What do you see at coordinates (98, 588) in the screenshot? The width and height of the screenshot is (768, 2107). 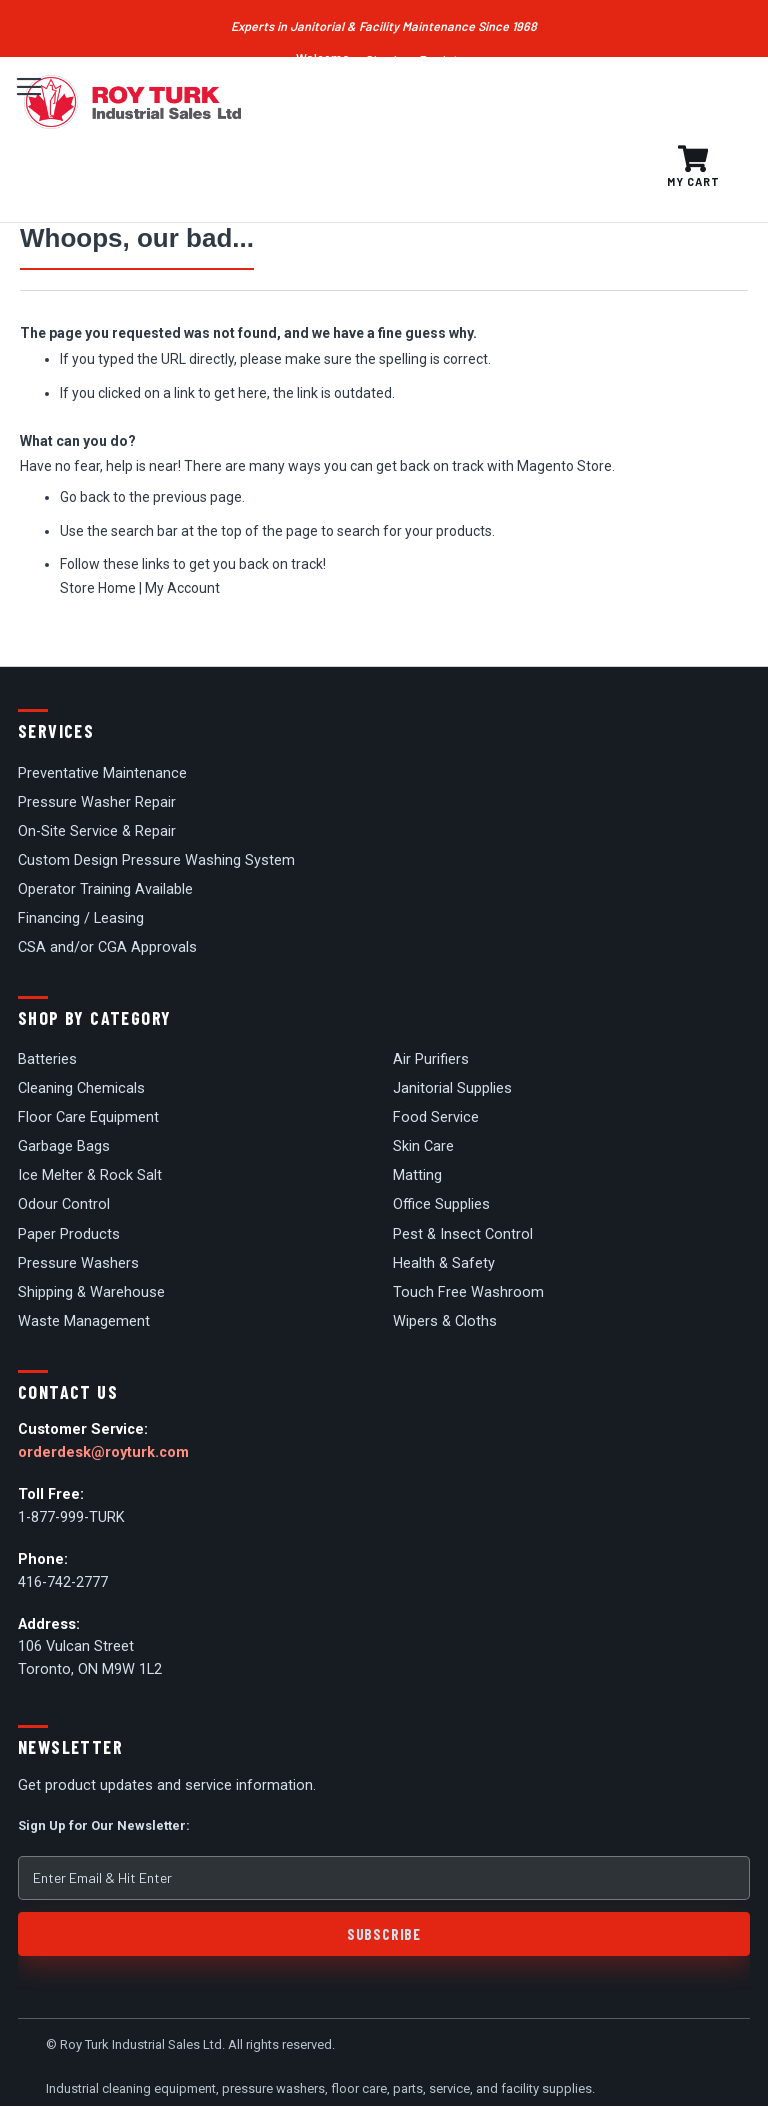 I see `Store Home` at bounding box center [98, 588].